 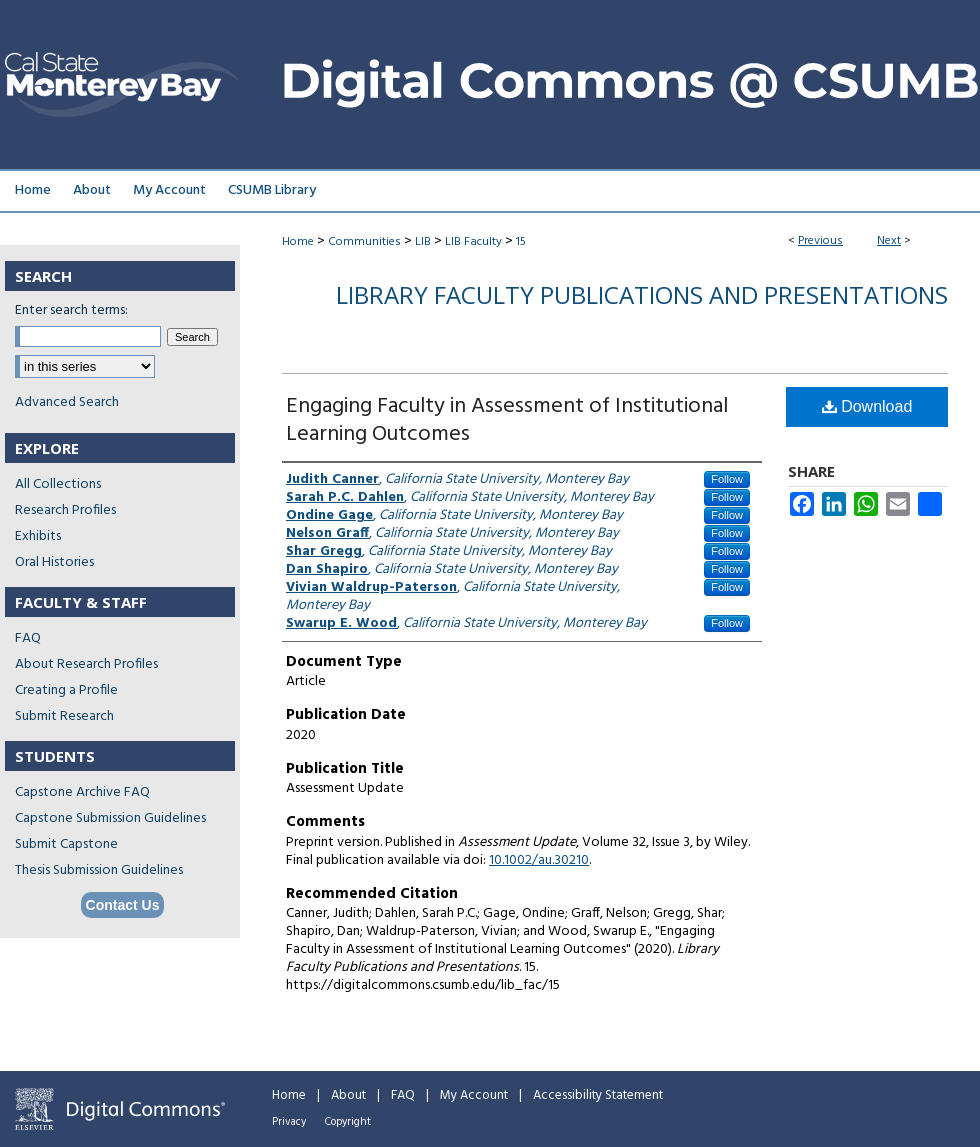 What do you see at coordinates (364, 242) in the screenshot?
I see `Communities` at bounding box center [364, 242].